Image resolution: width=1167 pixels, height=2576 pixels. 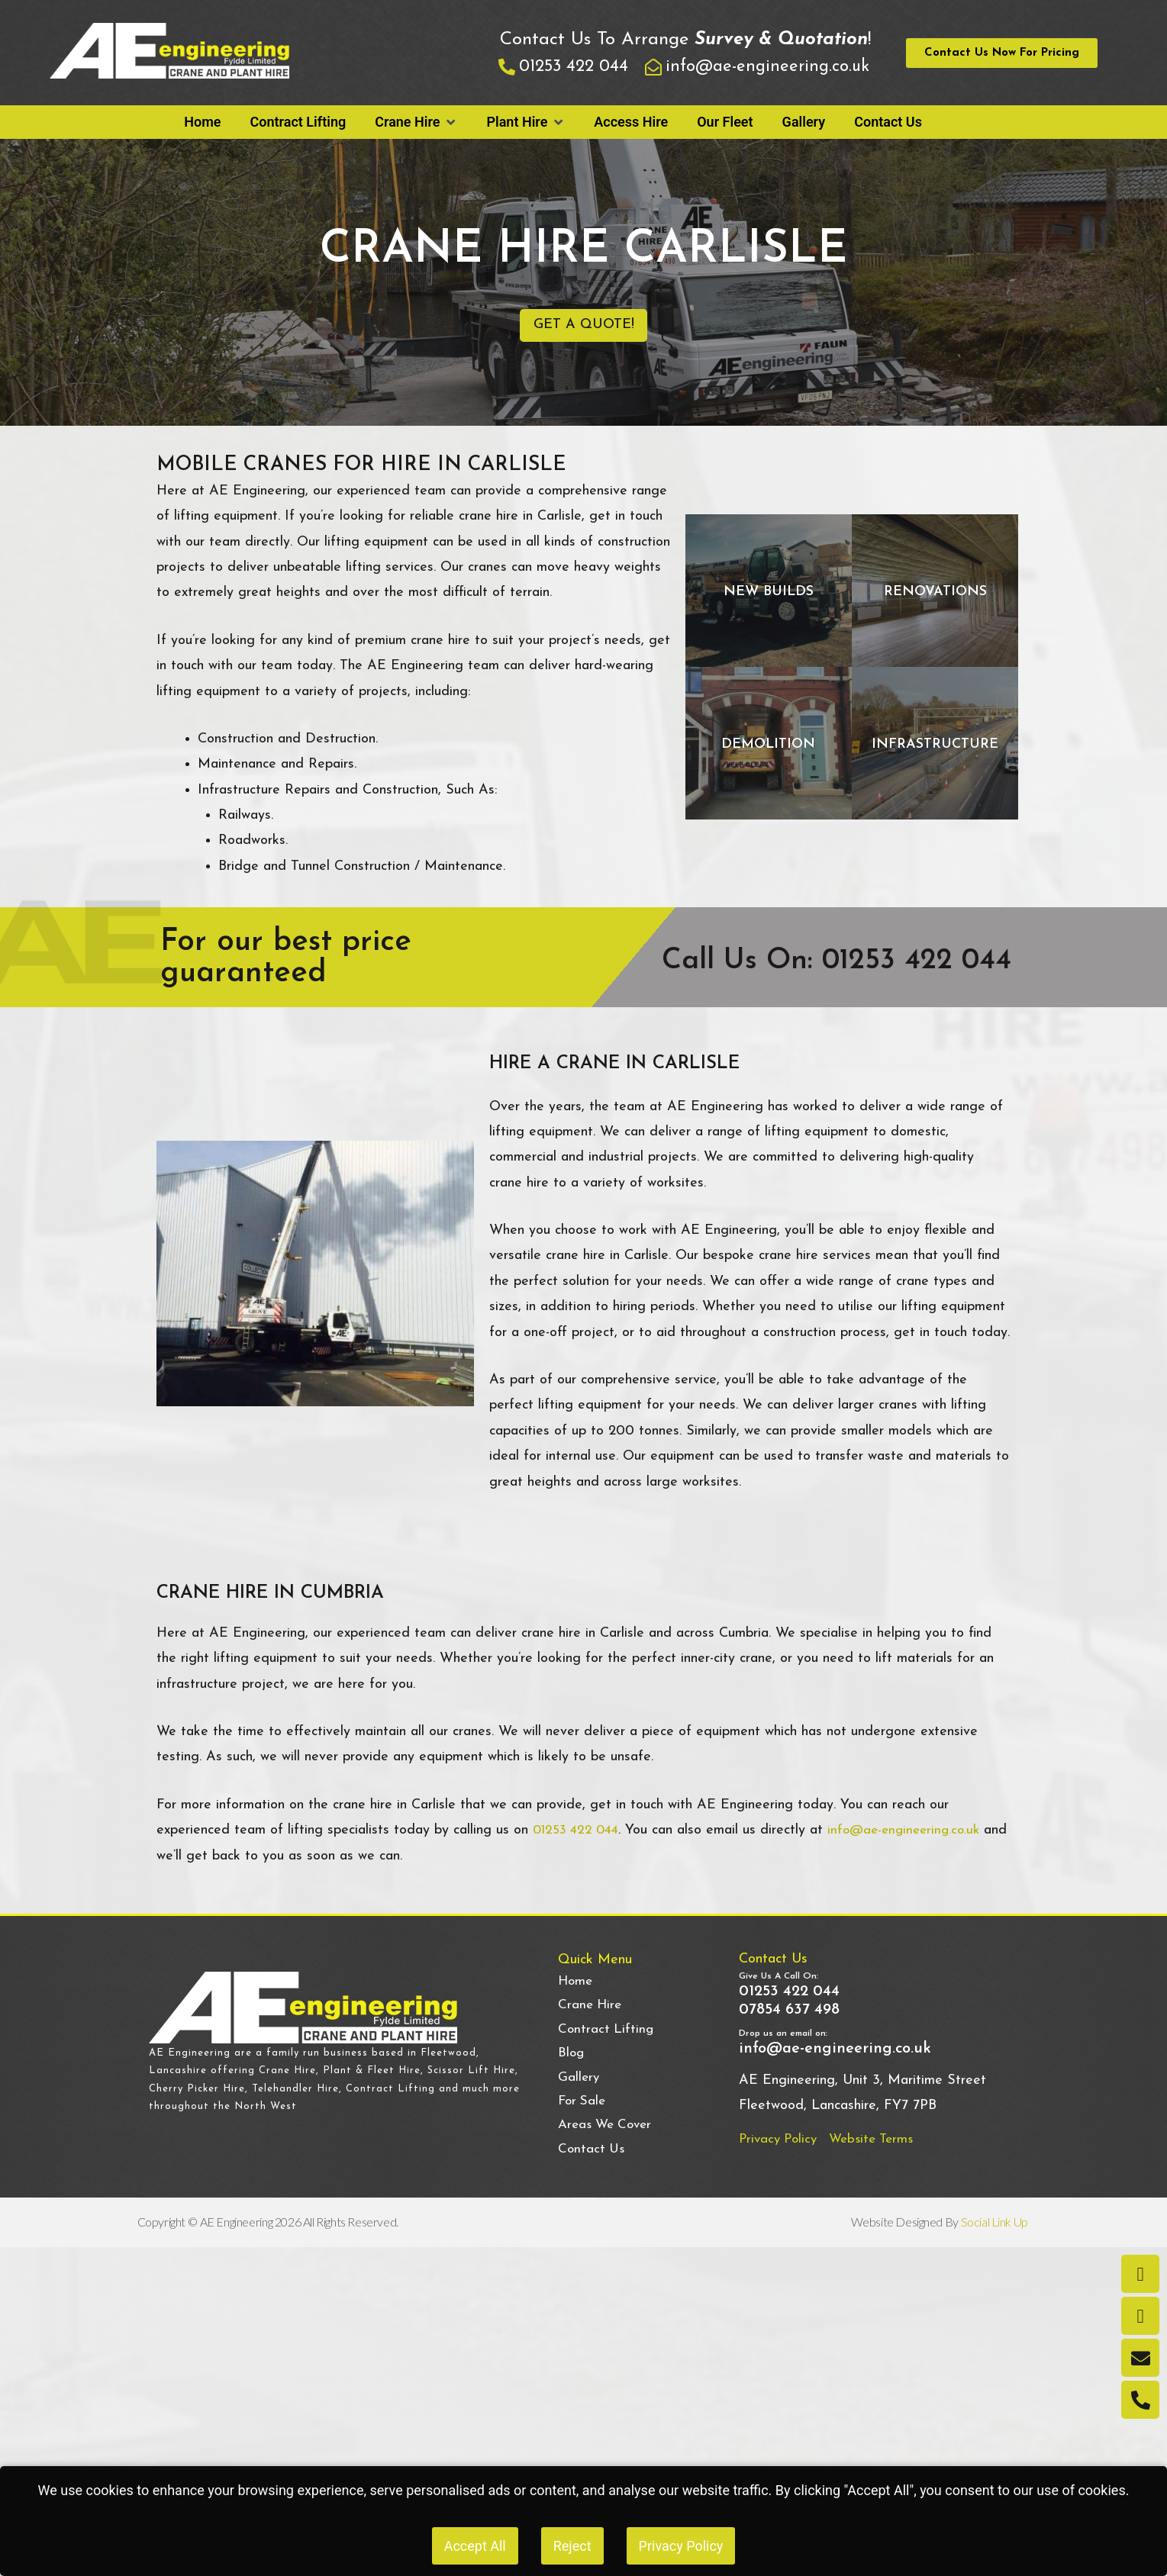 What do you see at coordinates (995, 2245) in the screenshot?
I see `Social Link Up` at bounding box center [995, 2245].